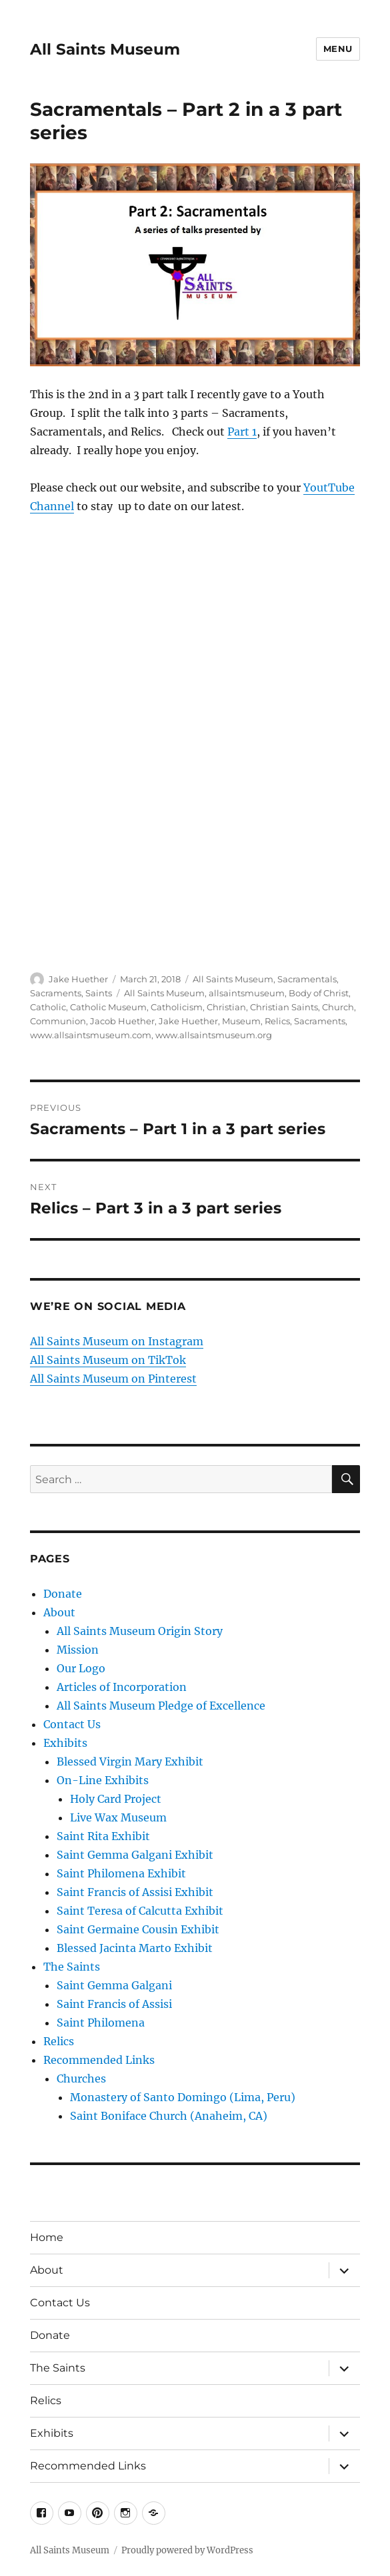  Describe the element at coordinates (99, 2060) in the screenshot. I see `Recommended Links` at that location.